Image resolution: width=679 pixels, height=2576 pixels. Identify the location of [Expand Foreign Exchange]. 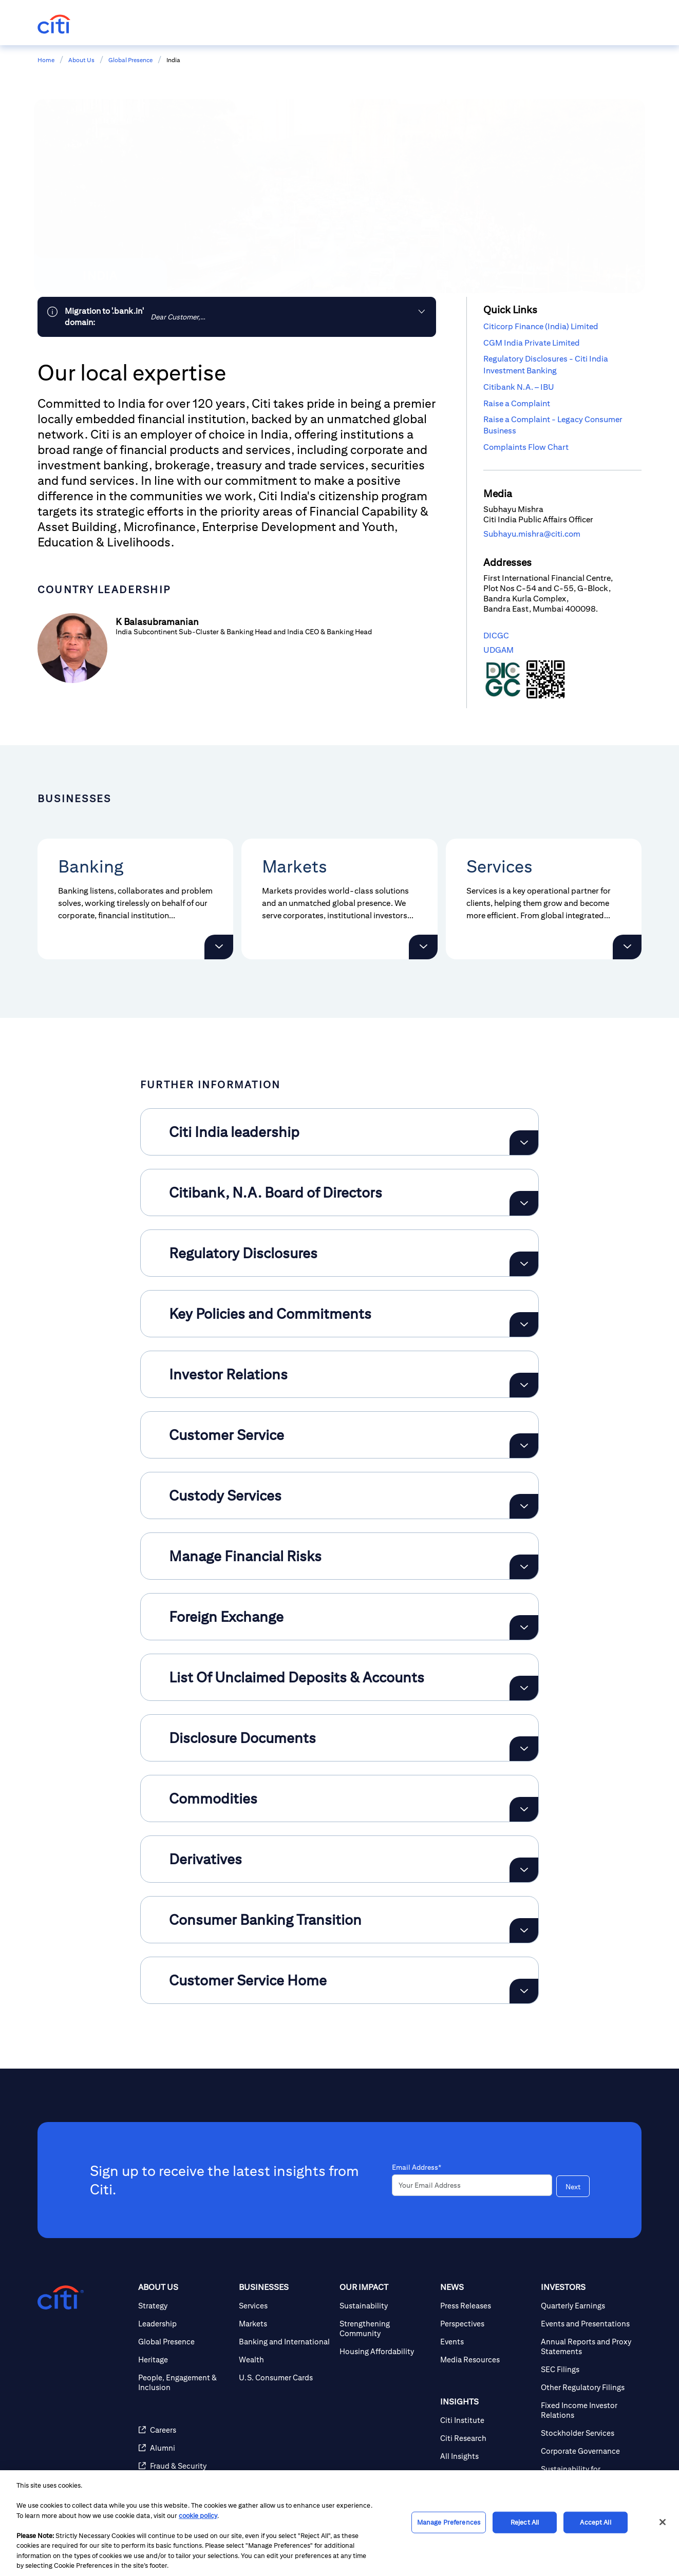
(524, 1627).